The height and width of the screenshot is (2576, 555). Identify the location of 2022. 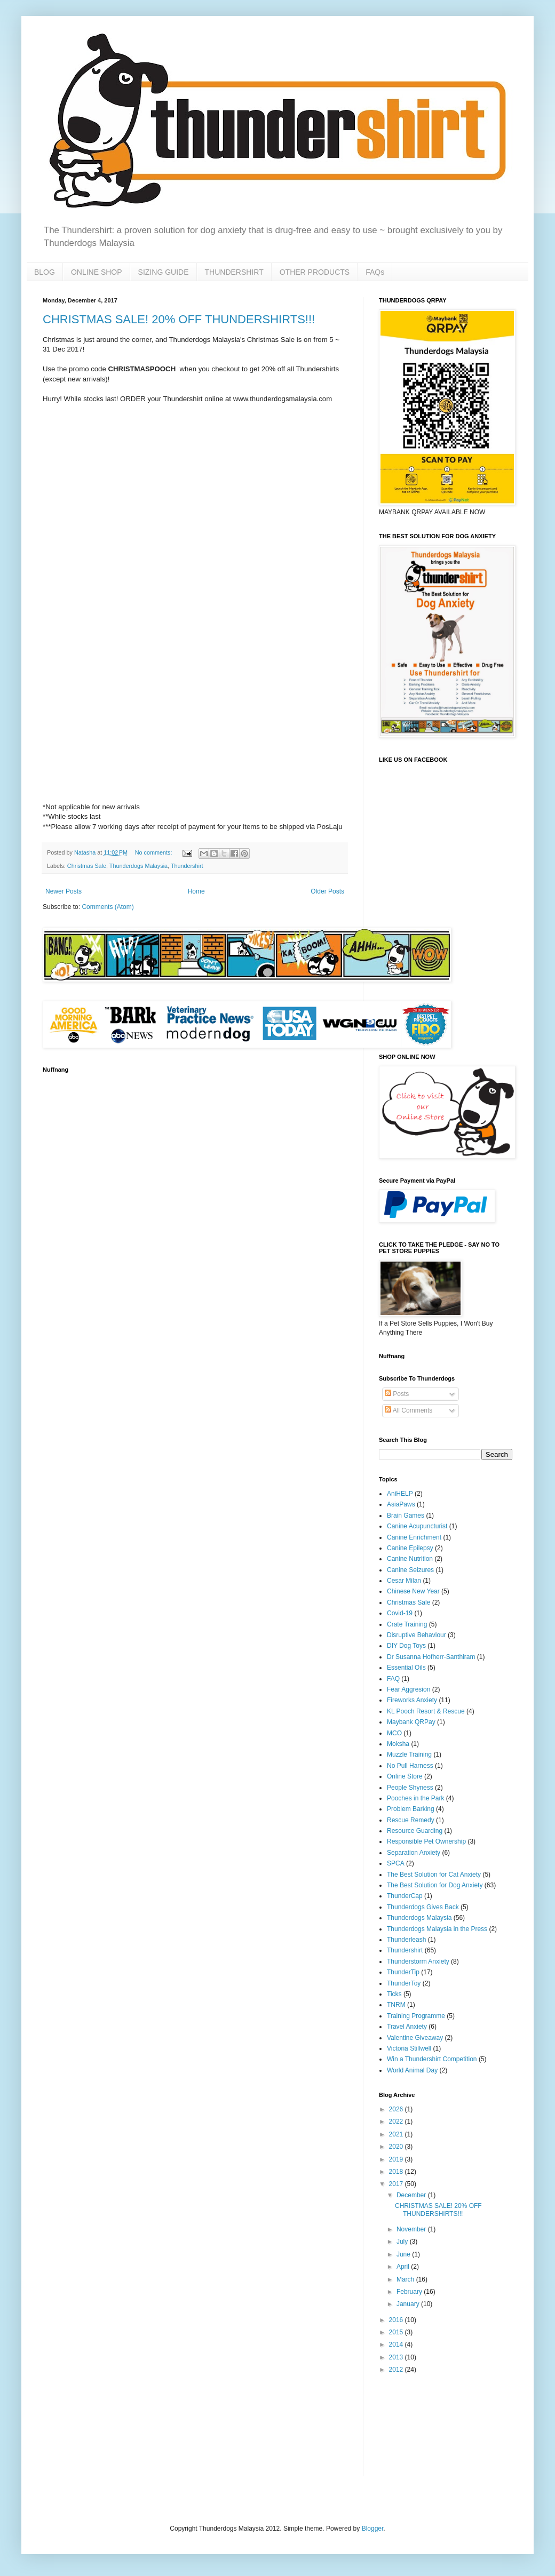
(397, 2121).